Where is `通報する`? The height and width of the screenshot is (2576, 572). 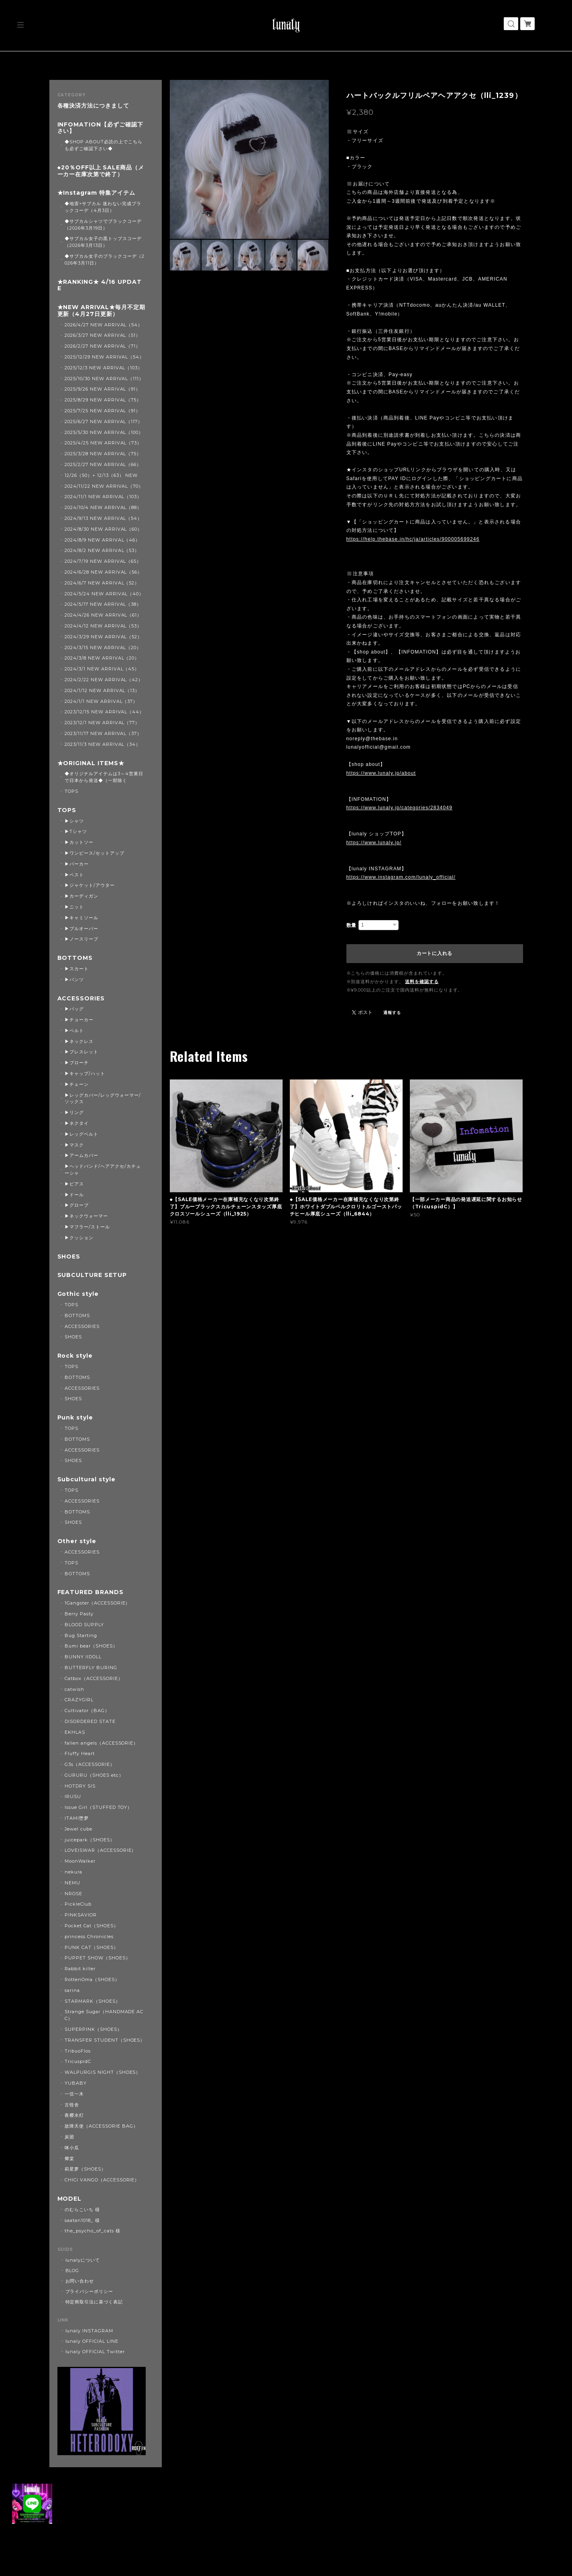 通報する is located at coordinates (392, 1012).